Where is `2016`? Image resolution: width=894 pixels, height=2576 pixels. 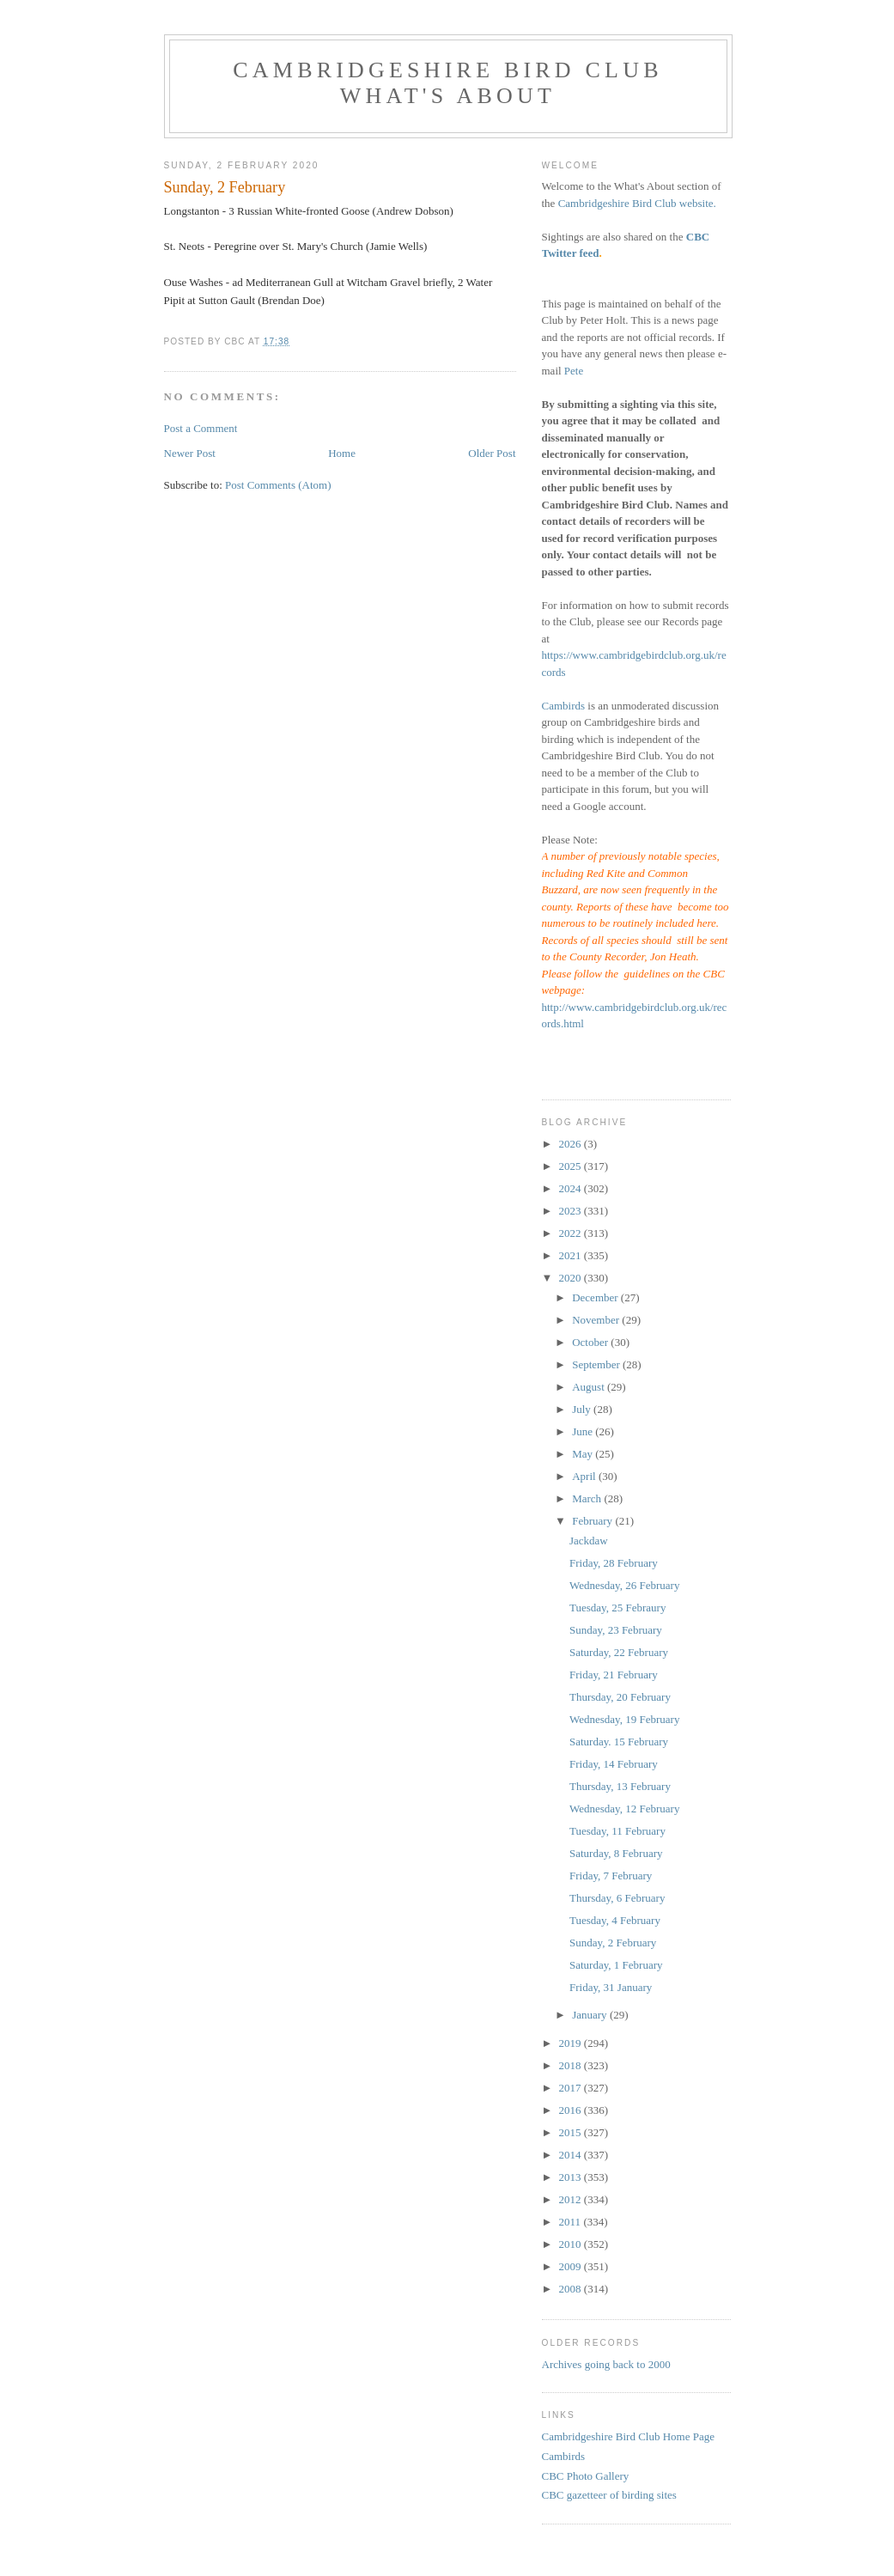
2016 is located at coordinates (571, 2110).